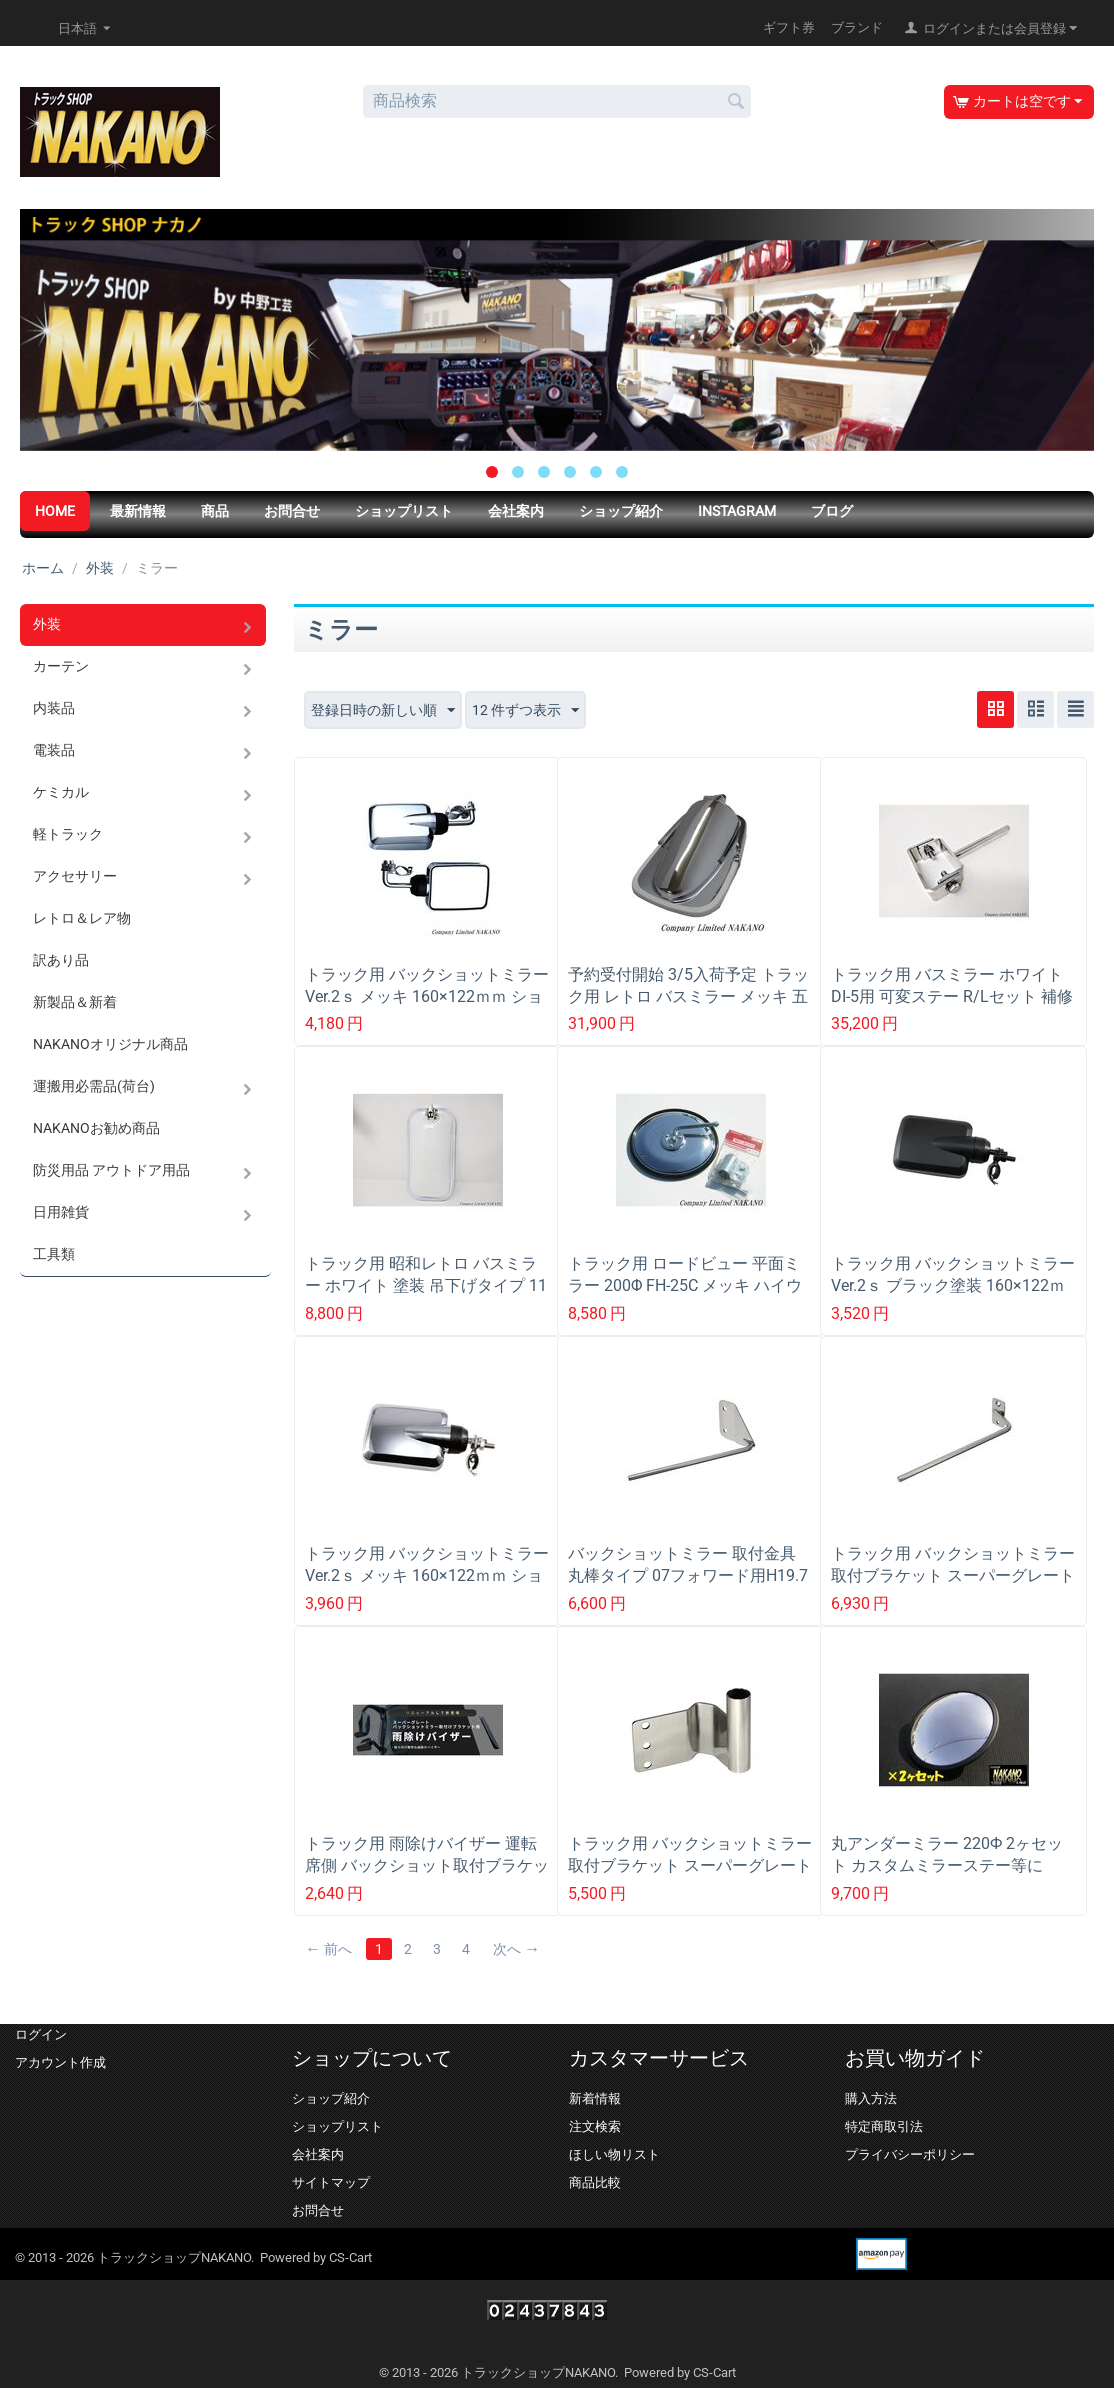 Image resolution: width=1114 pixels, height=2388 pixels. I want to click on ブログ, so click(832, 511).